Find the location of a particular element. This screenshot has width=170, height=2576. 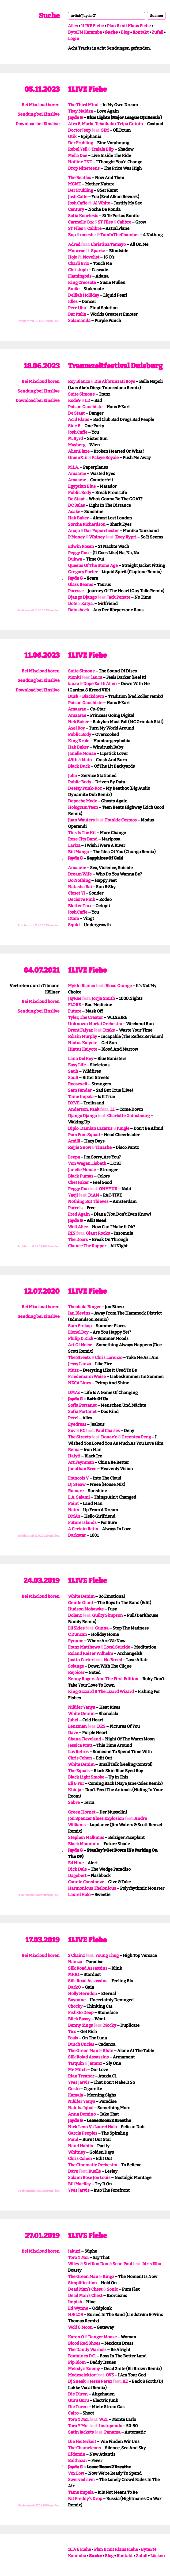

Silk Road Assassins is located at coordinates (87, 1968).